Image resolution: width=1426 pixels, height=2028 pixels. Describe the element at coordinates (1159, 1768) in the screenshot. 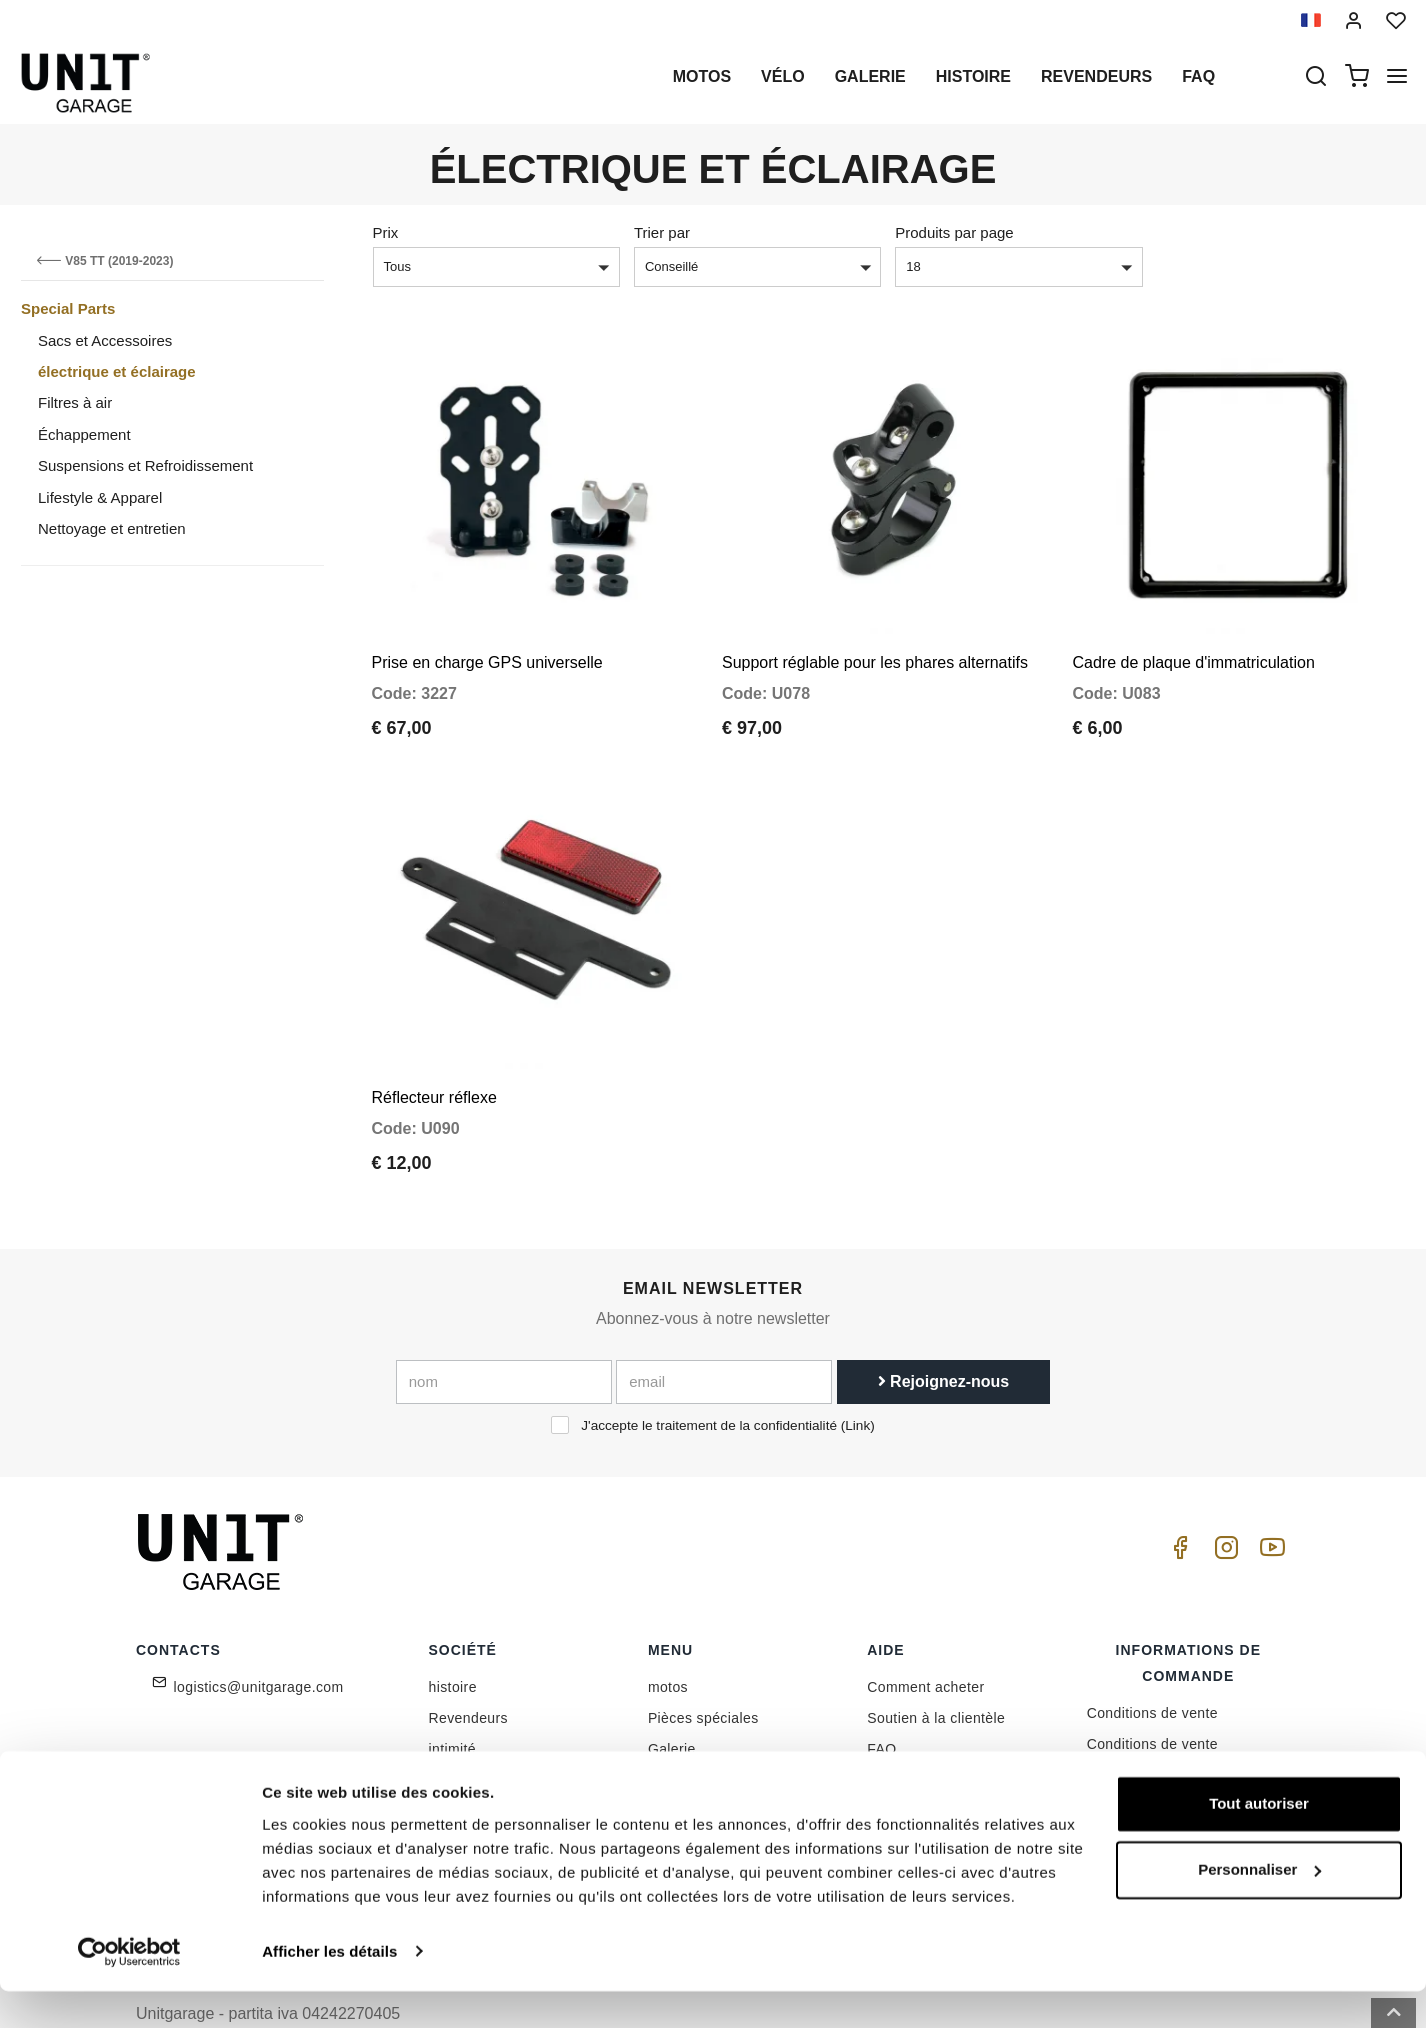

I see `Expédition et livraison` at that location.